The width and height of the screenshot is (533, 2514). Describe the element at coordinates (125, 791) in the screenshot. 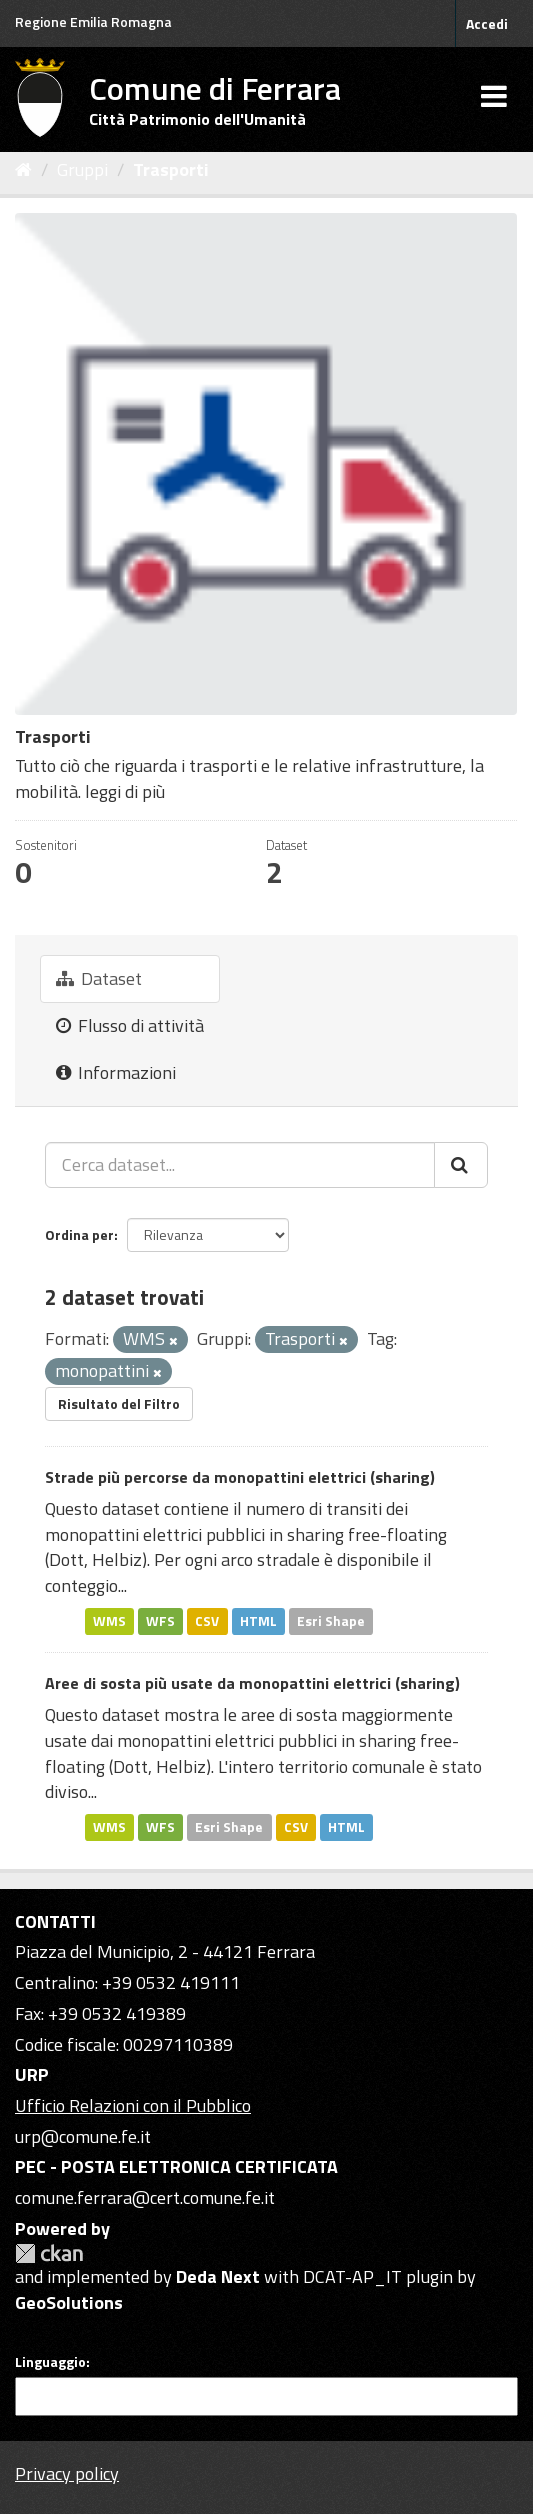

I see `leggi di più` at that location.